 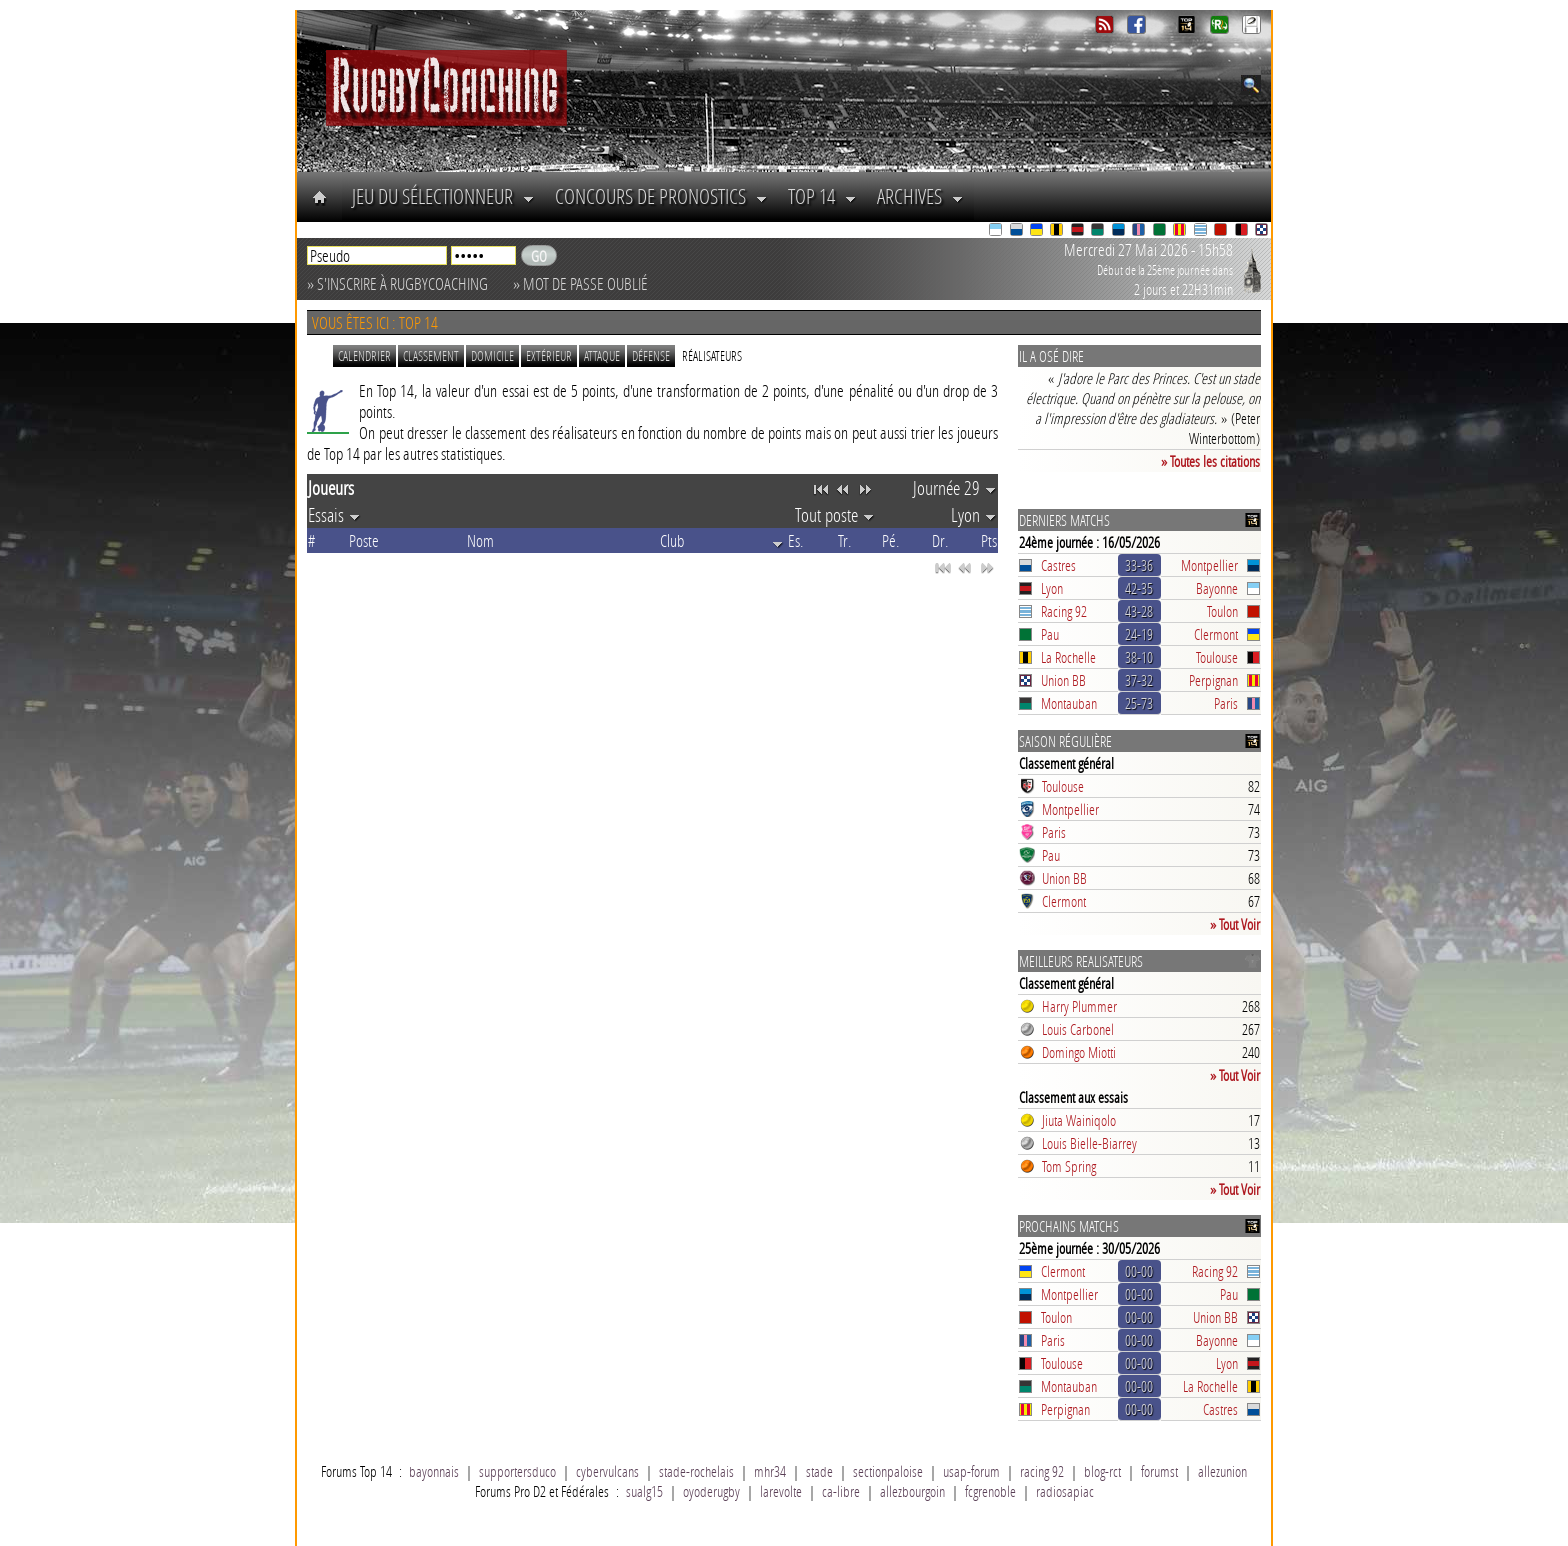 I want to click on racing 92, so click(x=1042, y=1471).